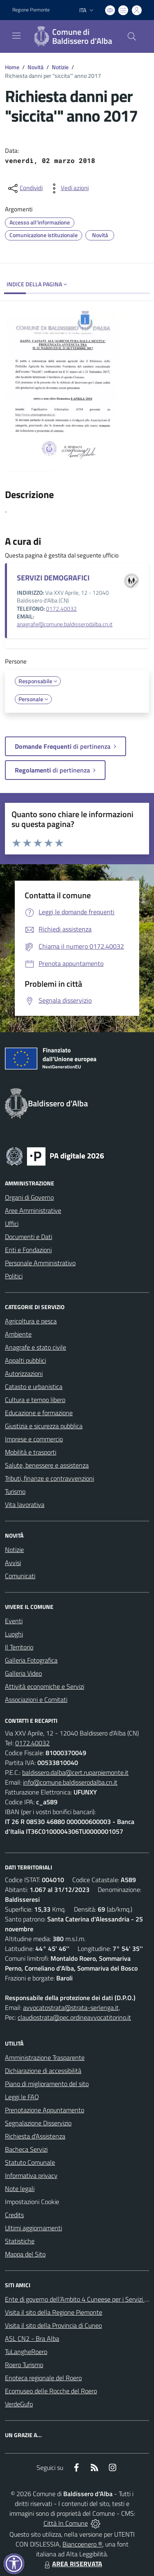  Describe the element at coordinates (29, 1197) in the screenshot. I see `Organi di Governo` at that location.